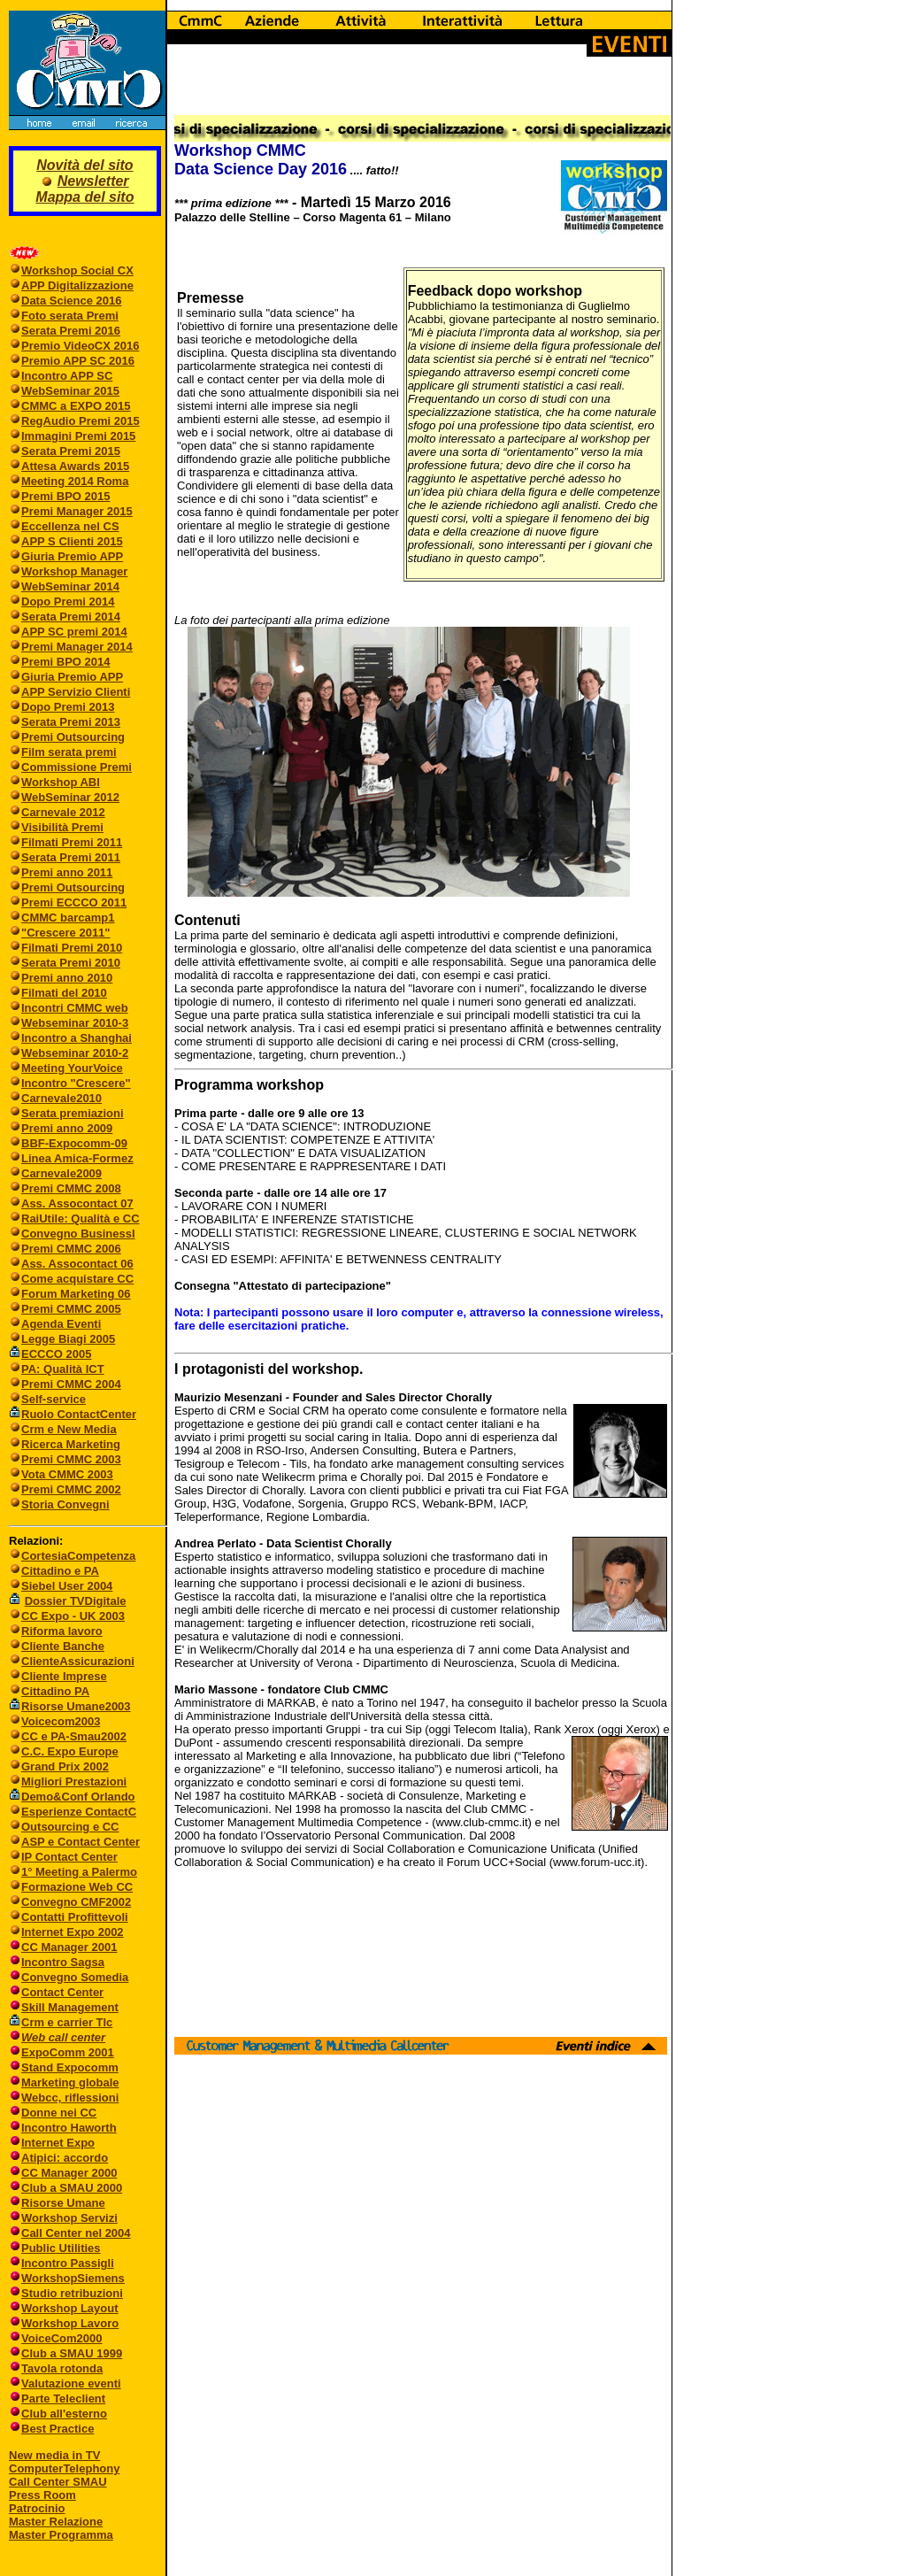 This screenshot has width=906, height=2576. Describe the element at coordinates (66, 977) in the screenshot. I see `Premi anno 2010` at that location.